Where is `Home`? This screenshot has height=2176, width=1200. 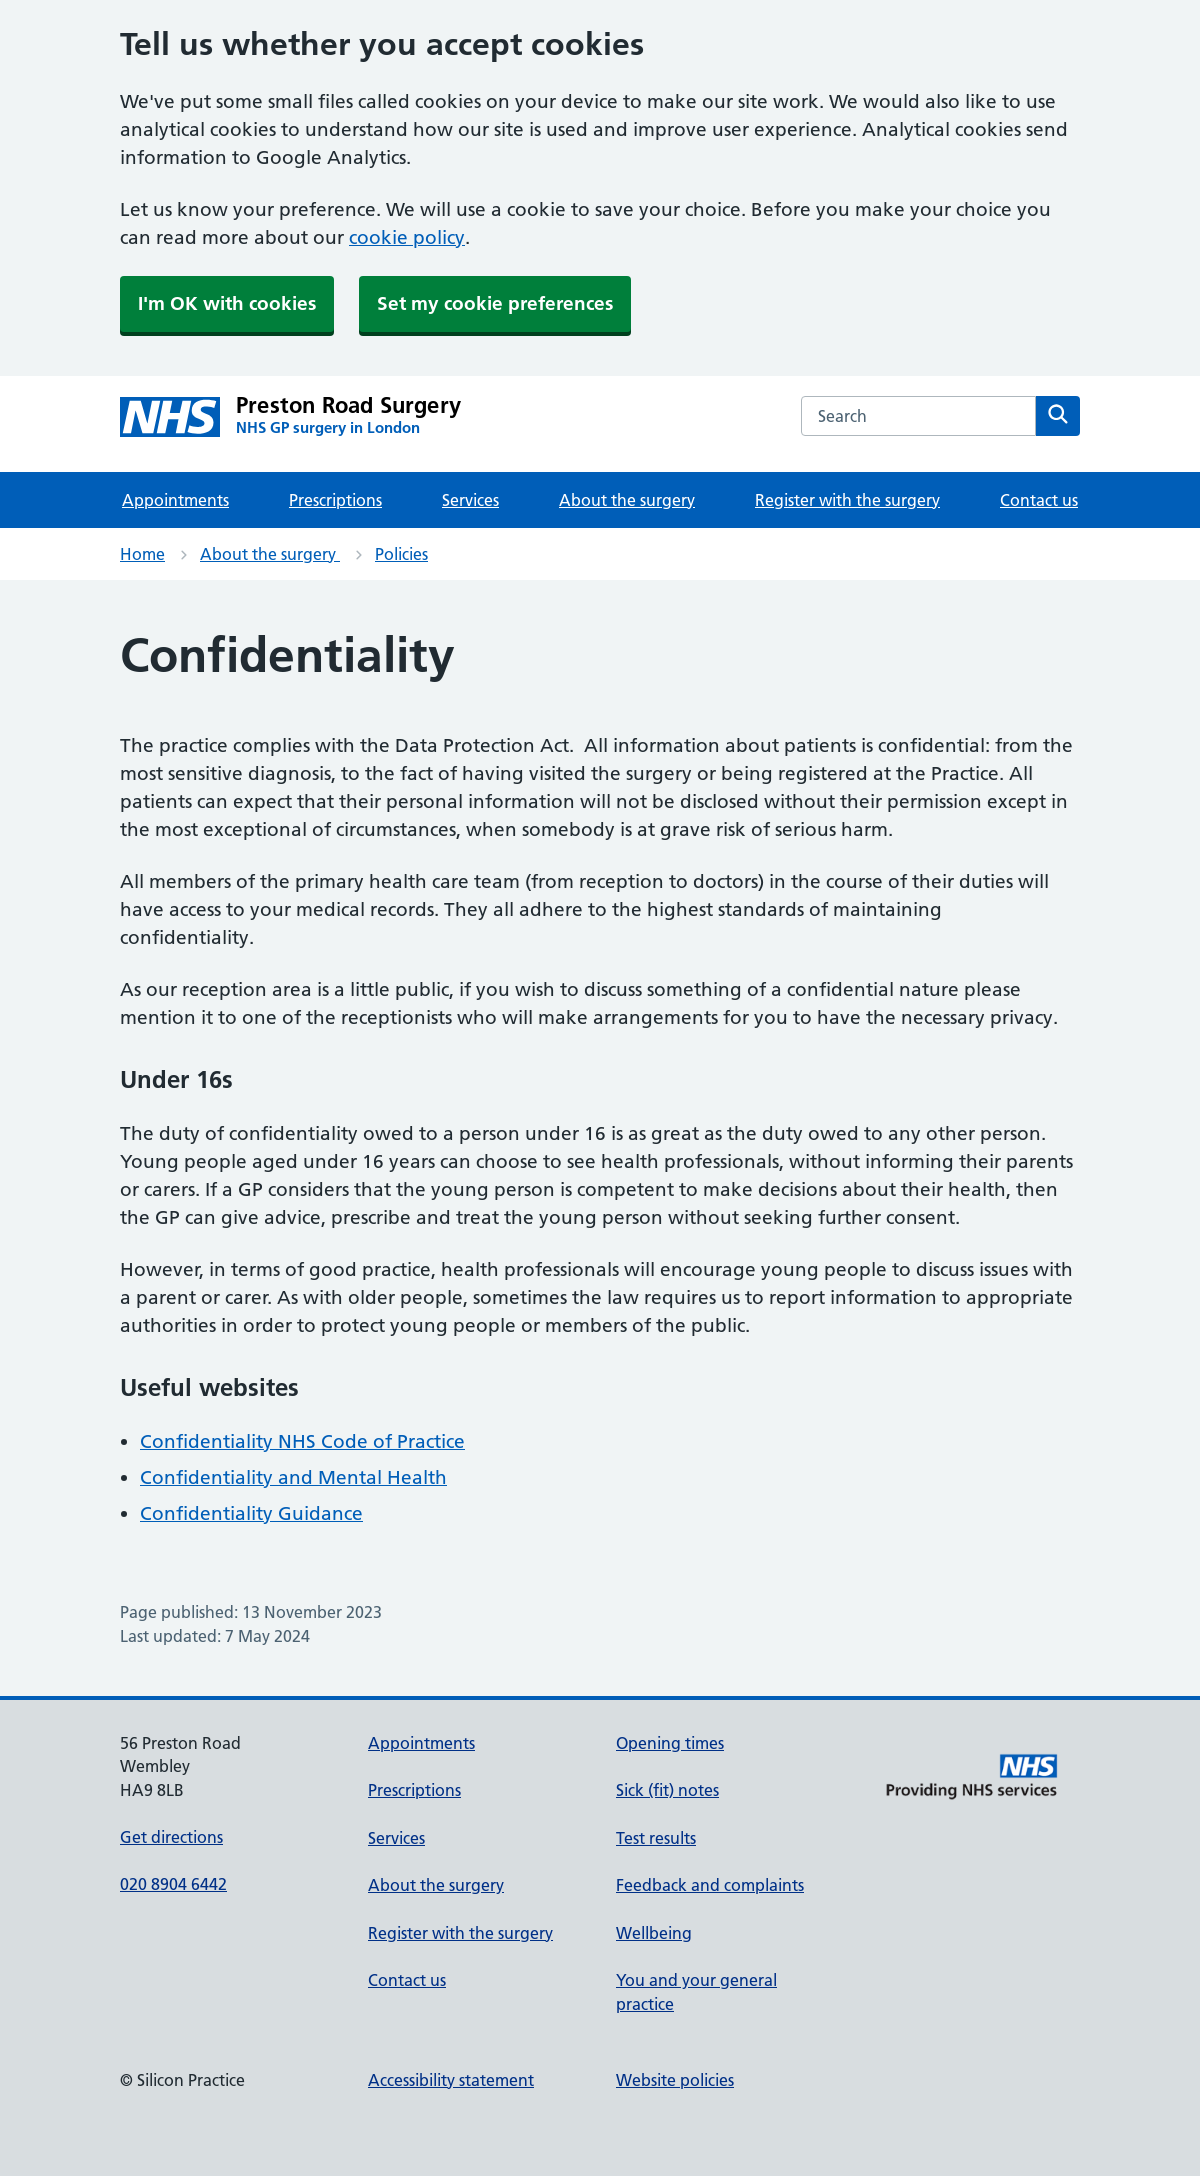 Home is located at coordinates (142, 554).